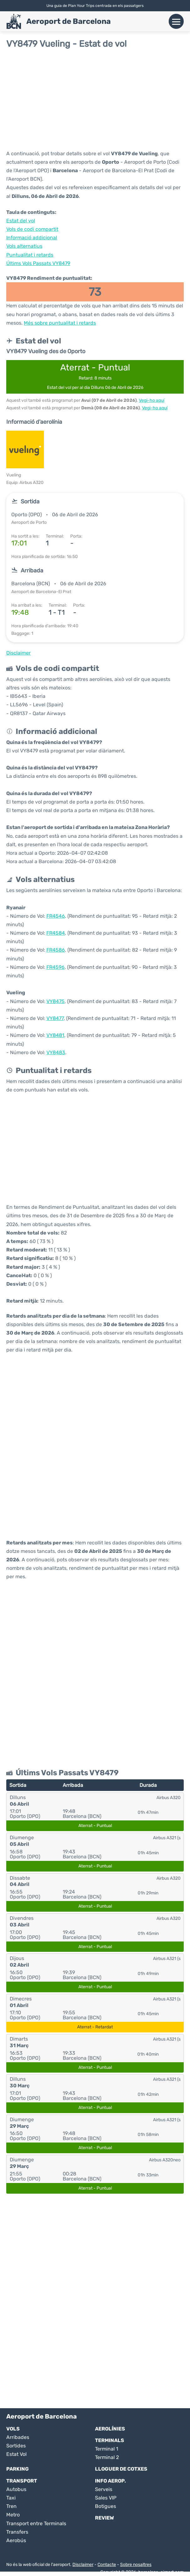  I want to click on Vols, so click(13, 2429).